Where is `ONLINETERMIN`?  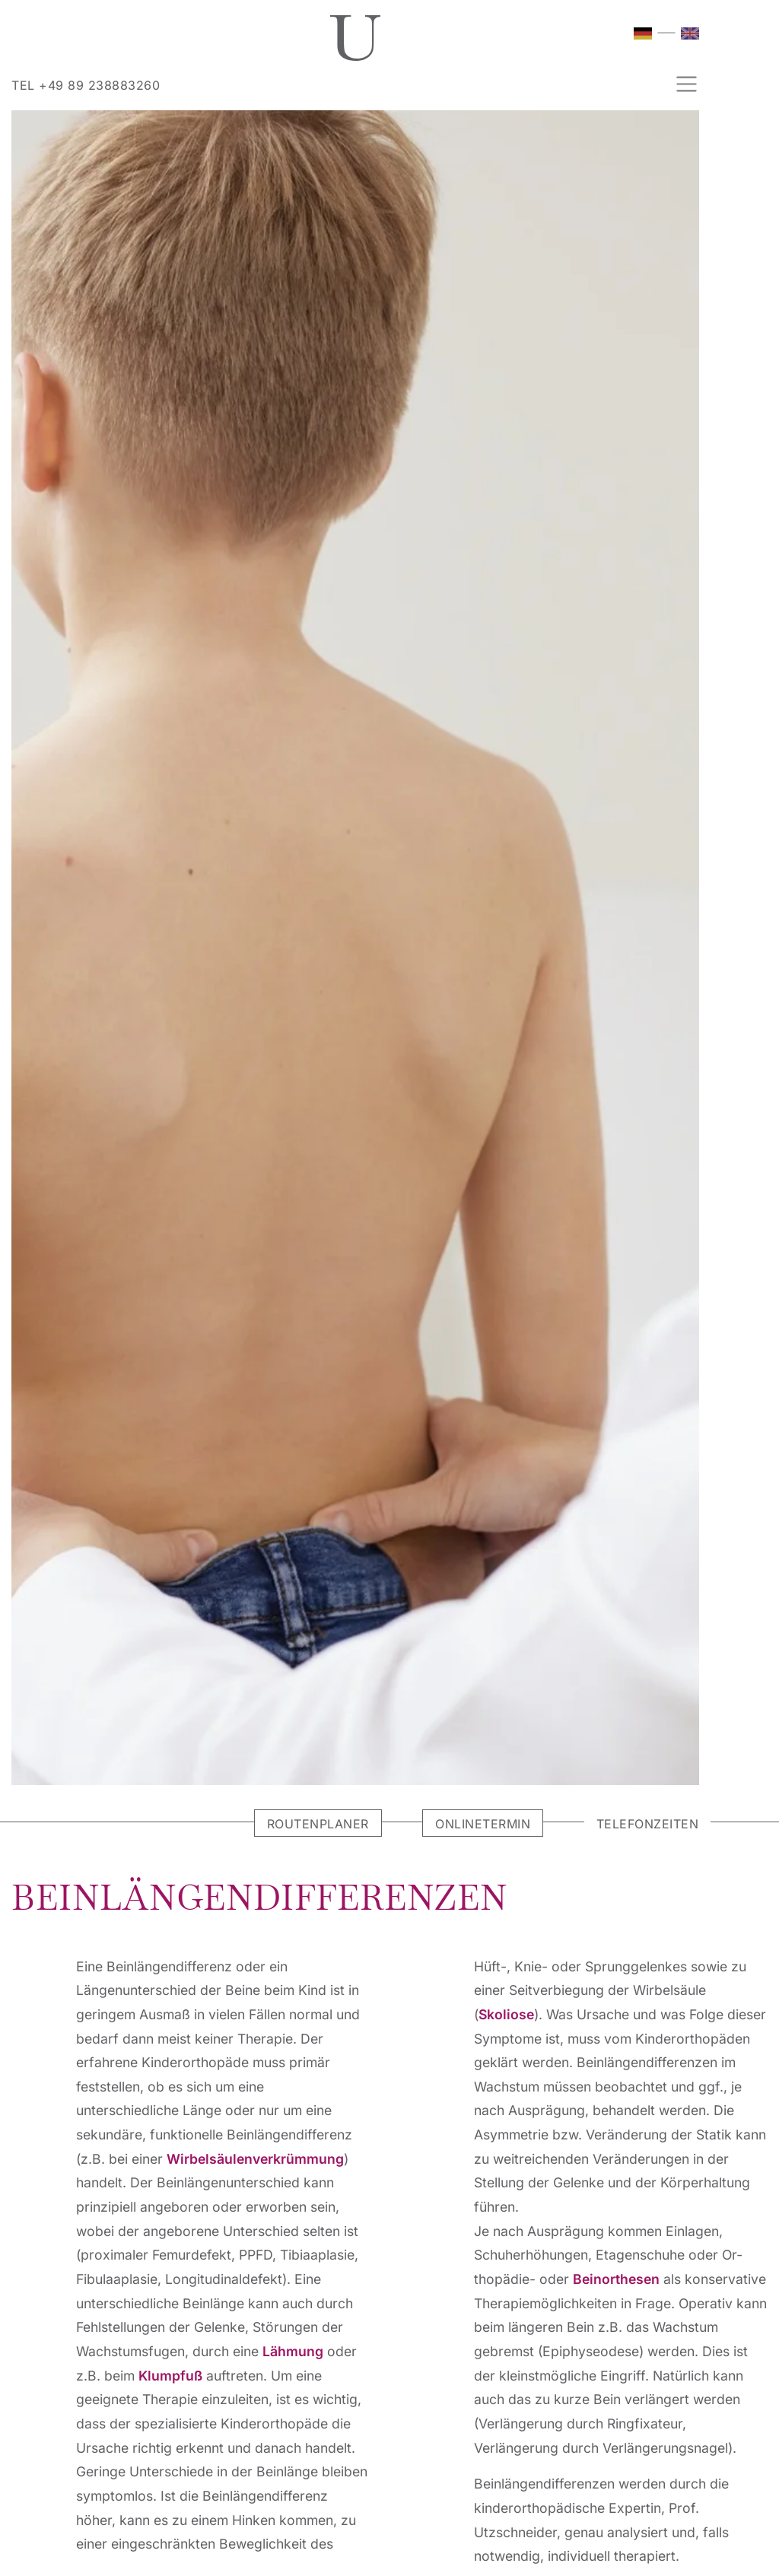 ONLINETERMIN is located at coordinates (482, 1823).